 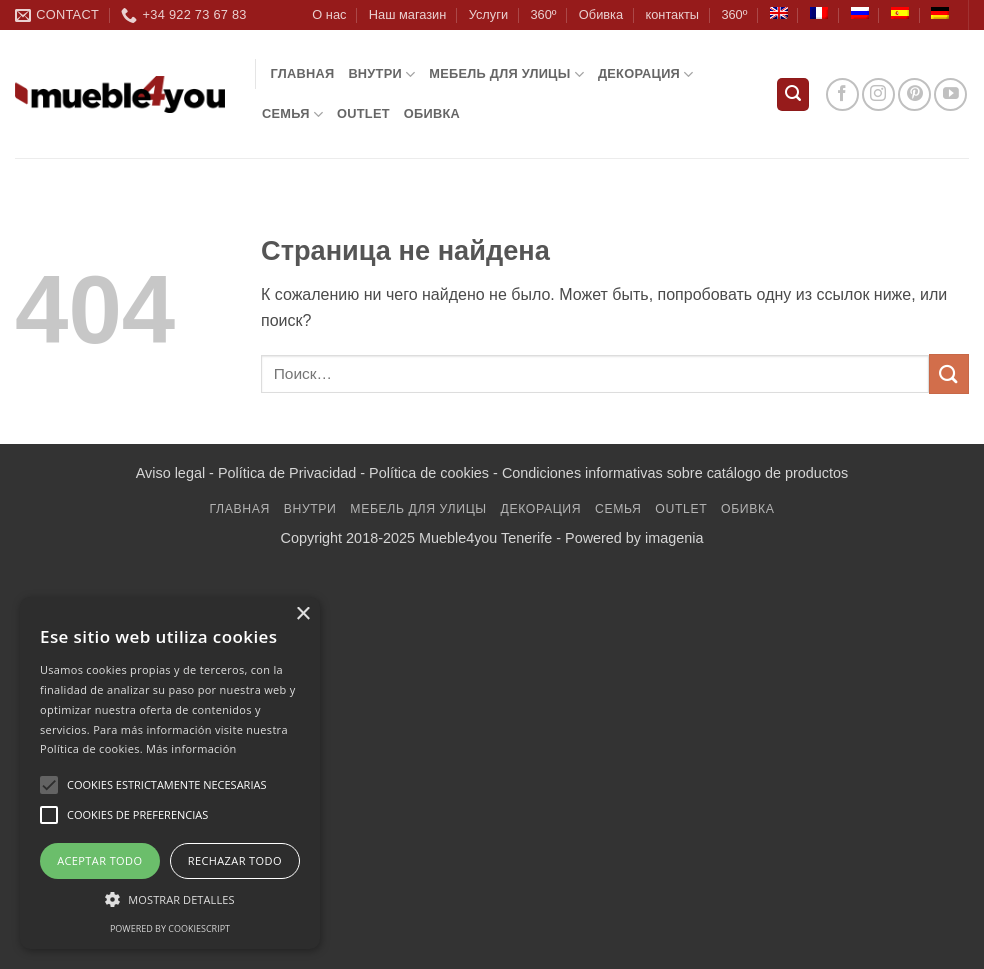 What do you see at coordinates (292, 114) in the screenshot?
I see `Семья` at bounding box center [292, 114].